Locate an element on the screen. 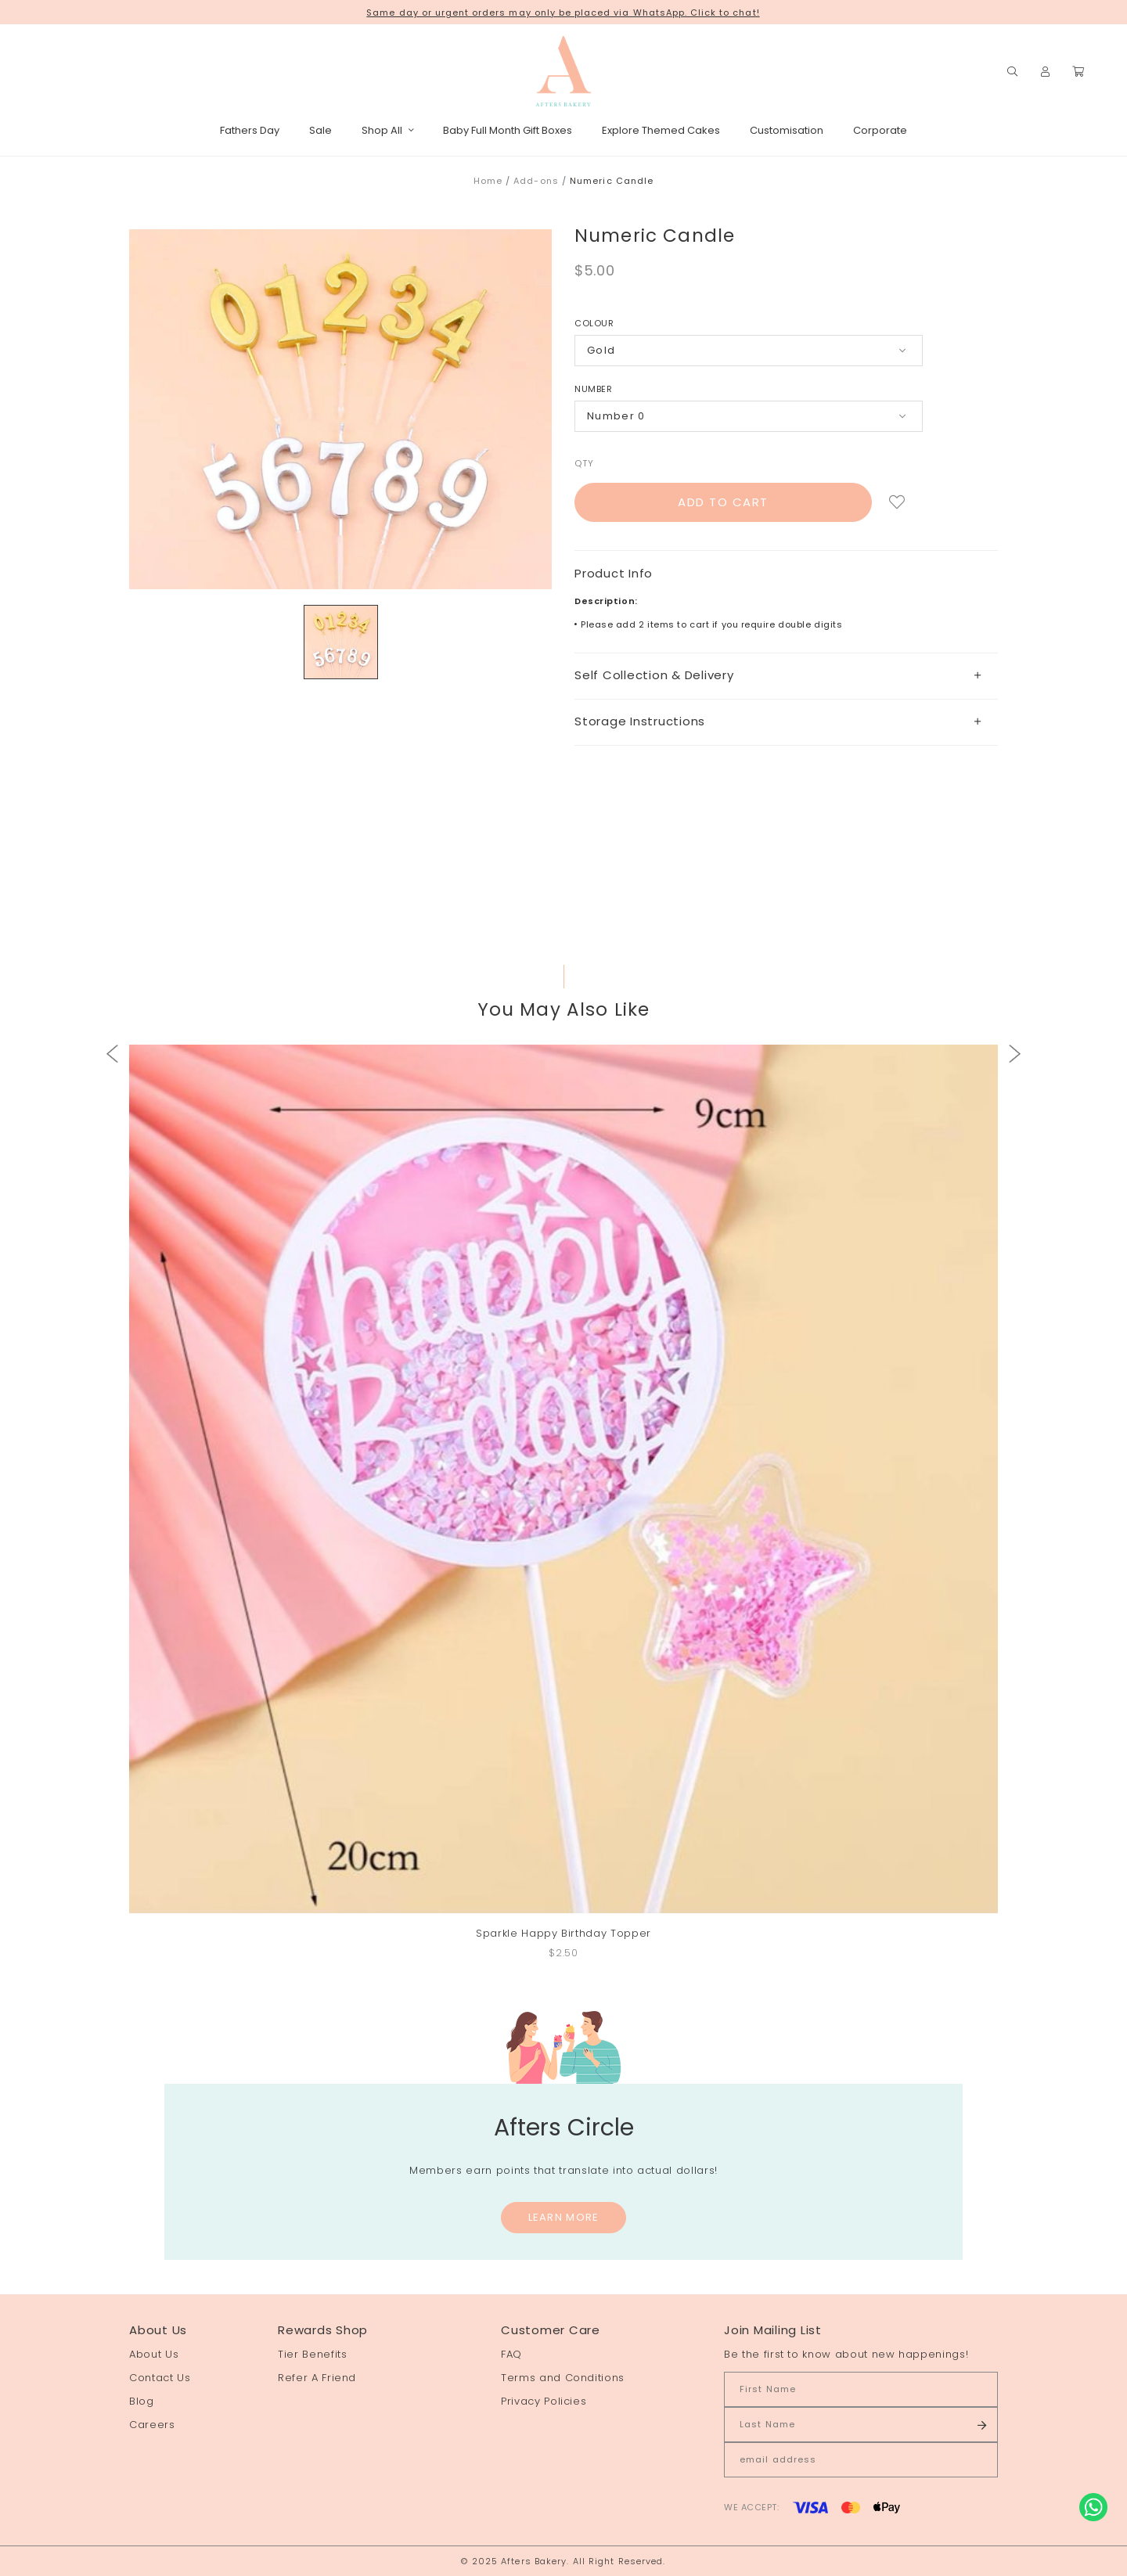  Sparkle Happy Birthday Topper is located at coordinates (563, 1933).